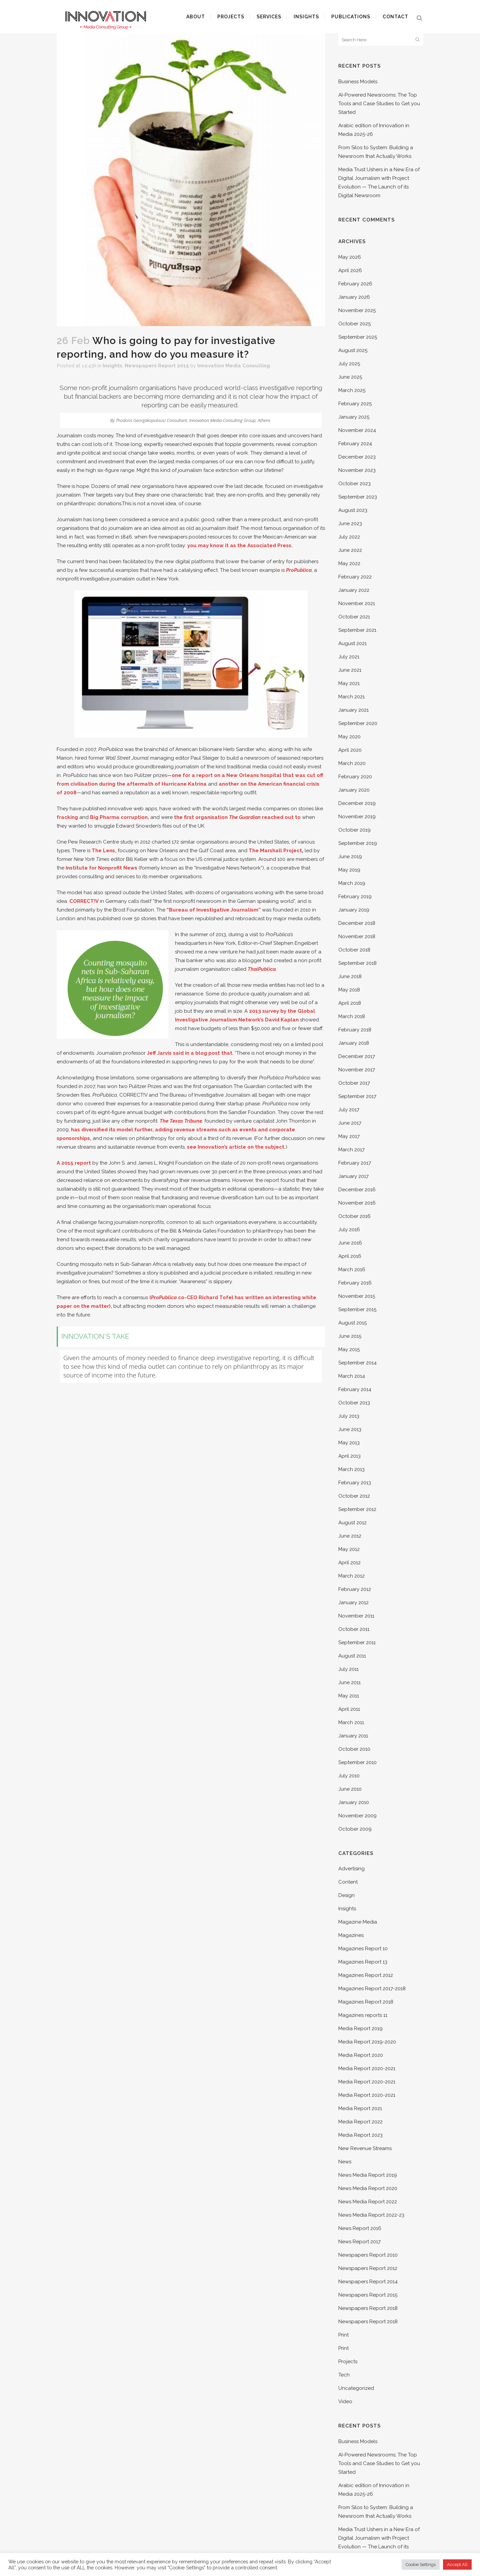 The image size is (480, 2576). What do you see at coordinates (353, 1176) in the screenshot?
I see `January 2017` at bounding box center [353, 1176].